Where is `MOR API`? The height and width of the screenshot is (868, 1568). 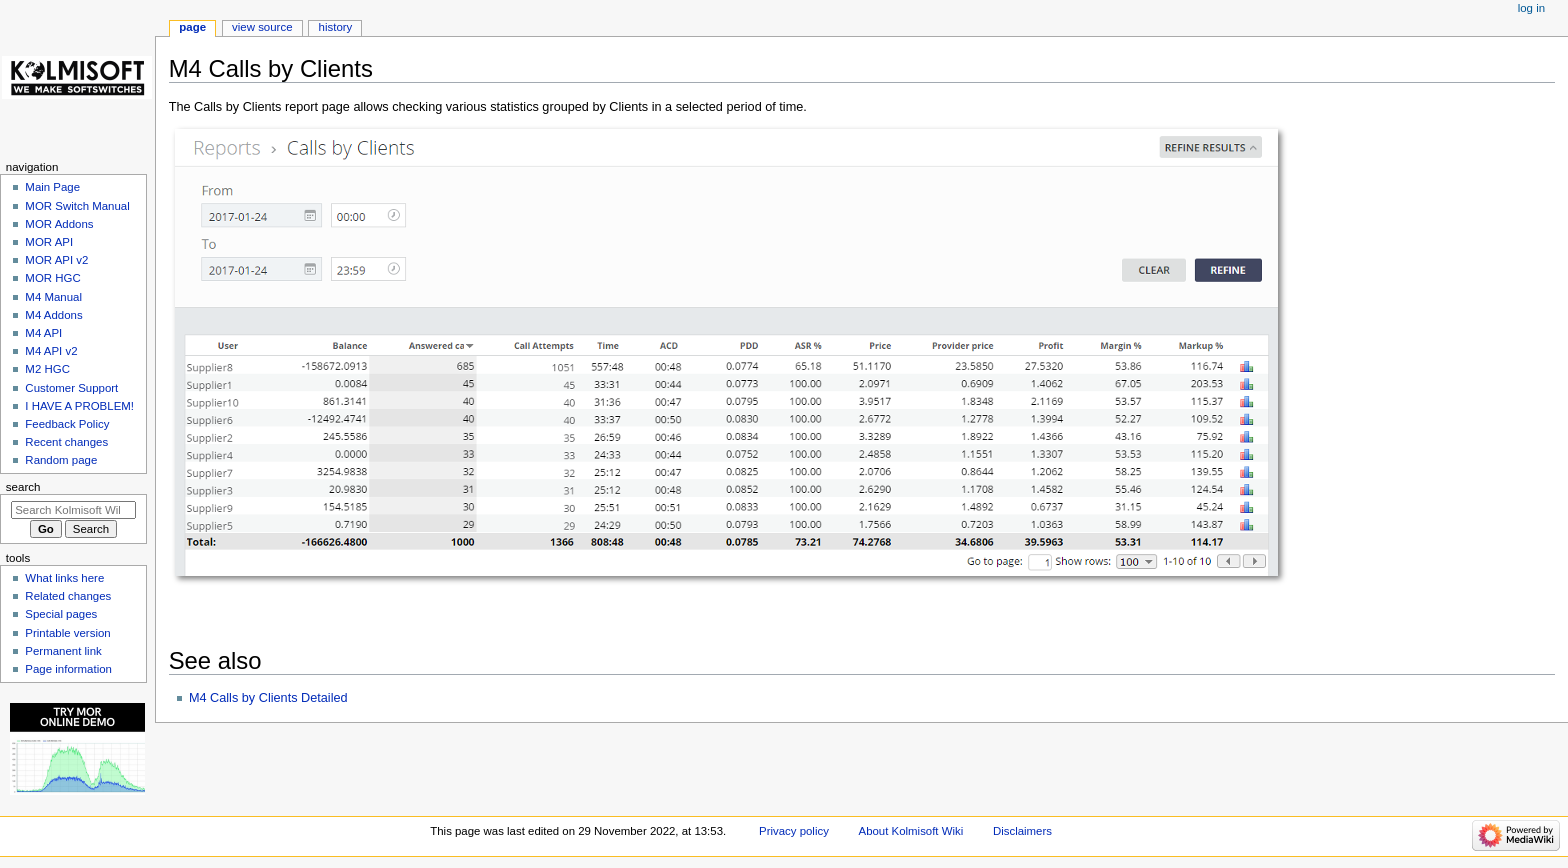 MOR API is located at coordinates (49, 242).